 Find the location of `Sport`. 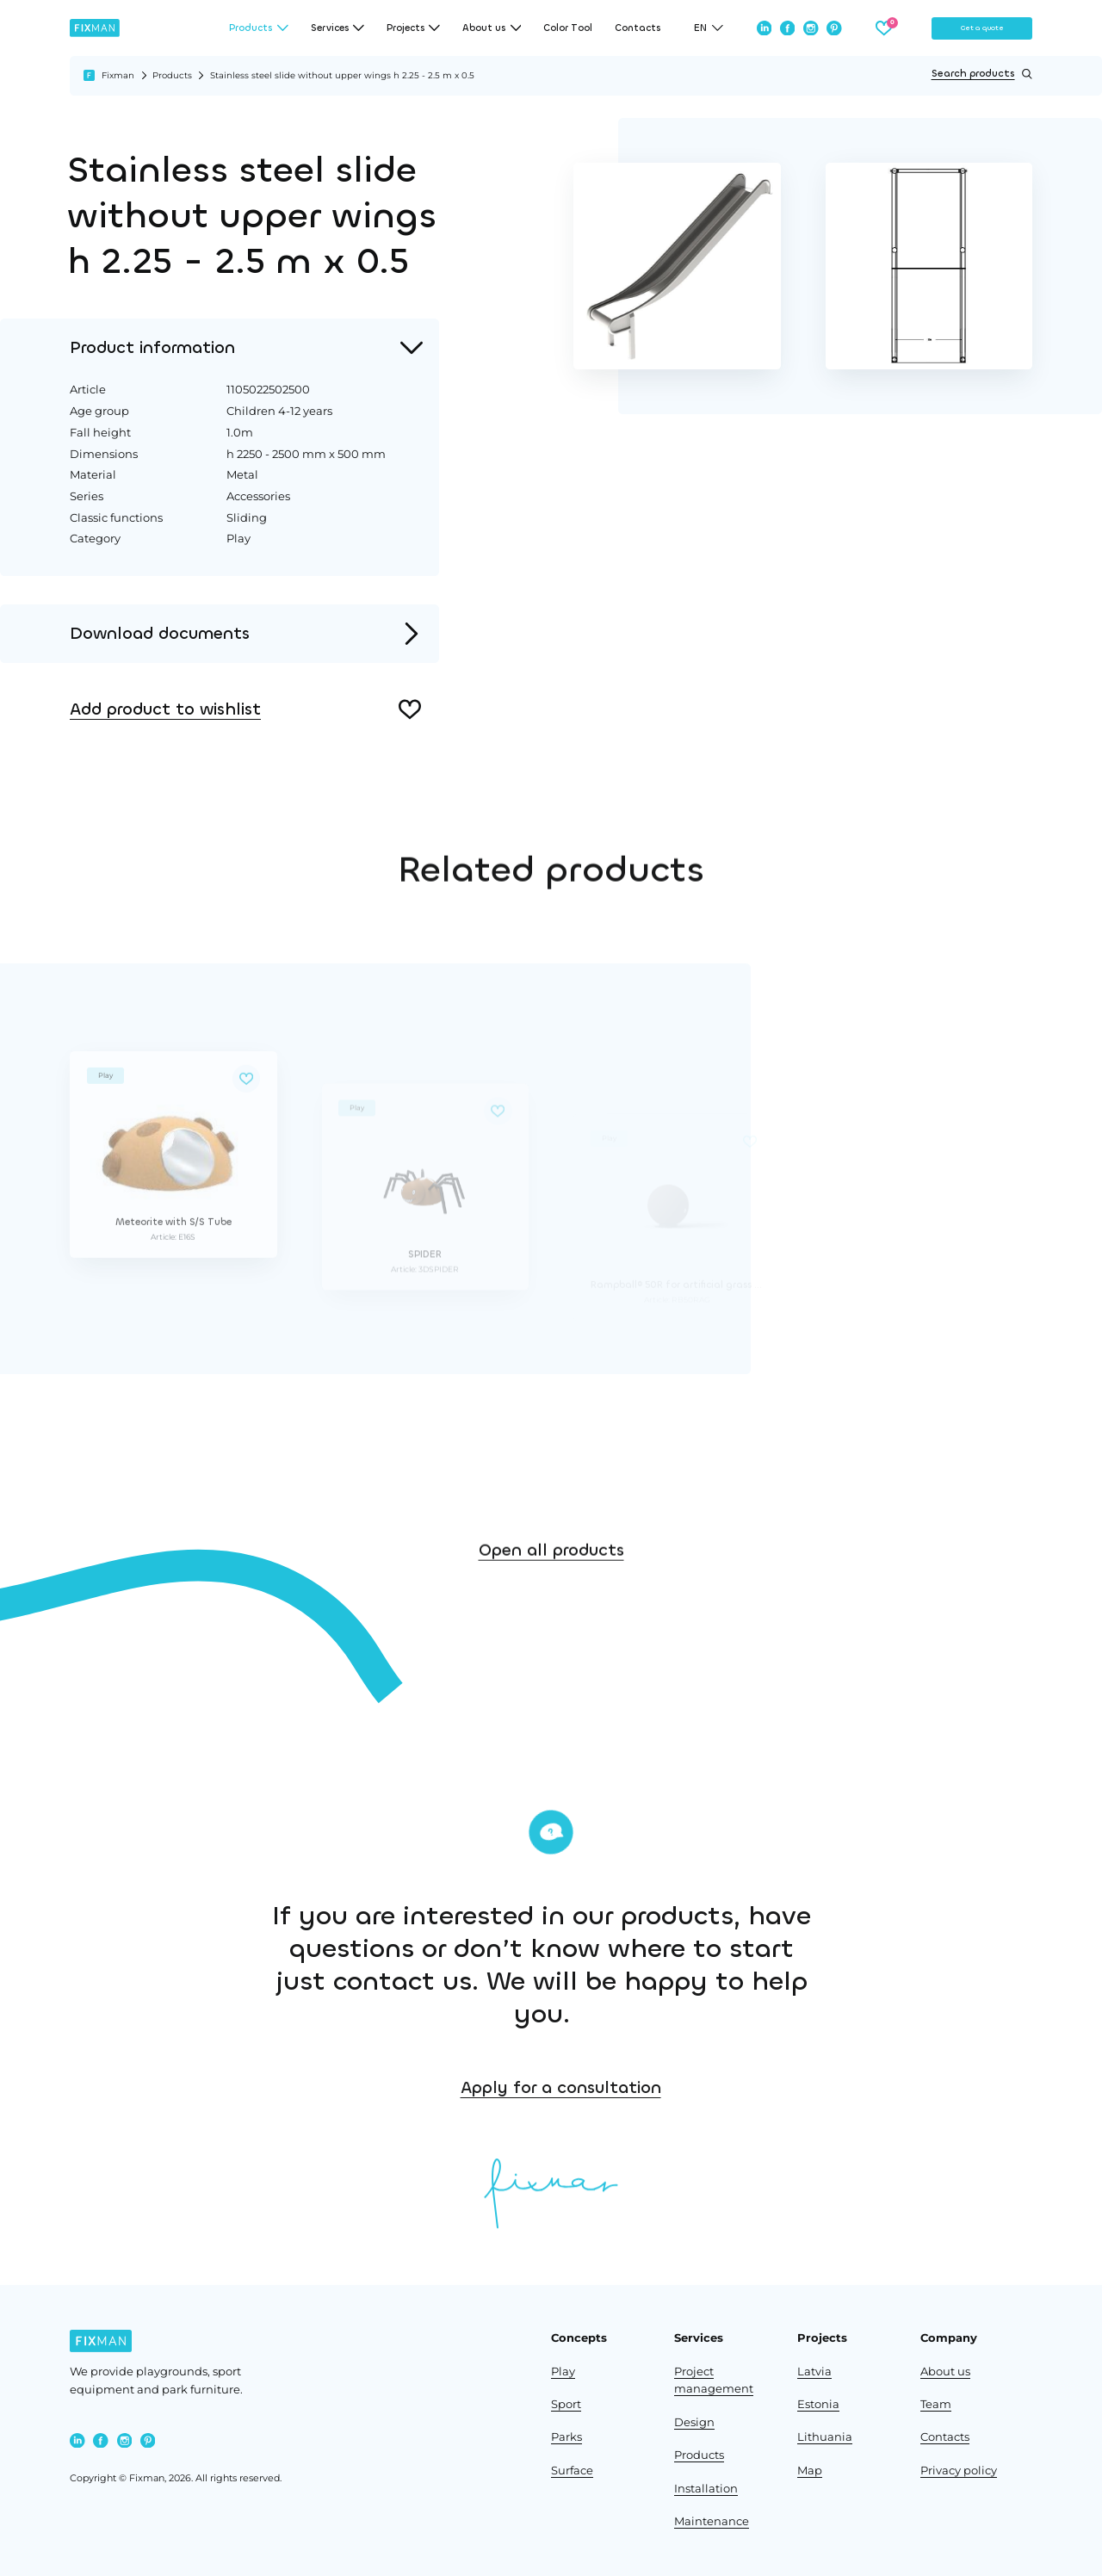

Sport is located at coordinates (566, 2404).